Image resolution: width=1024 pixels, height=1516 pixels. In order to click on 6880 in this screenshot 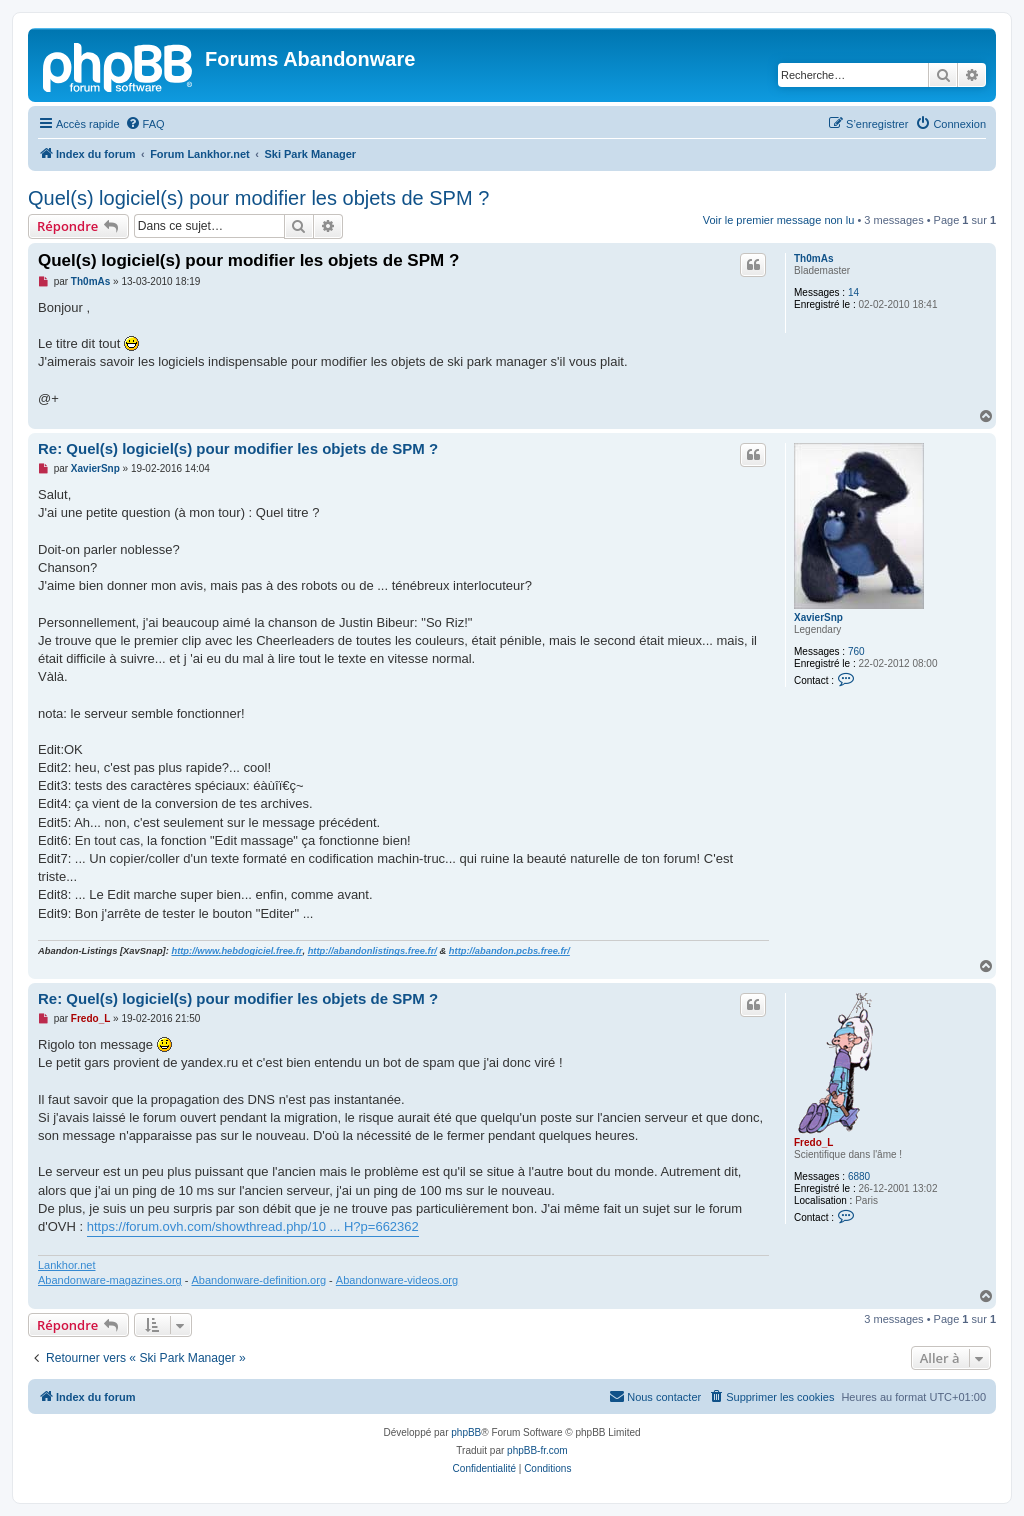, I will do `click(859, 1176)`.